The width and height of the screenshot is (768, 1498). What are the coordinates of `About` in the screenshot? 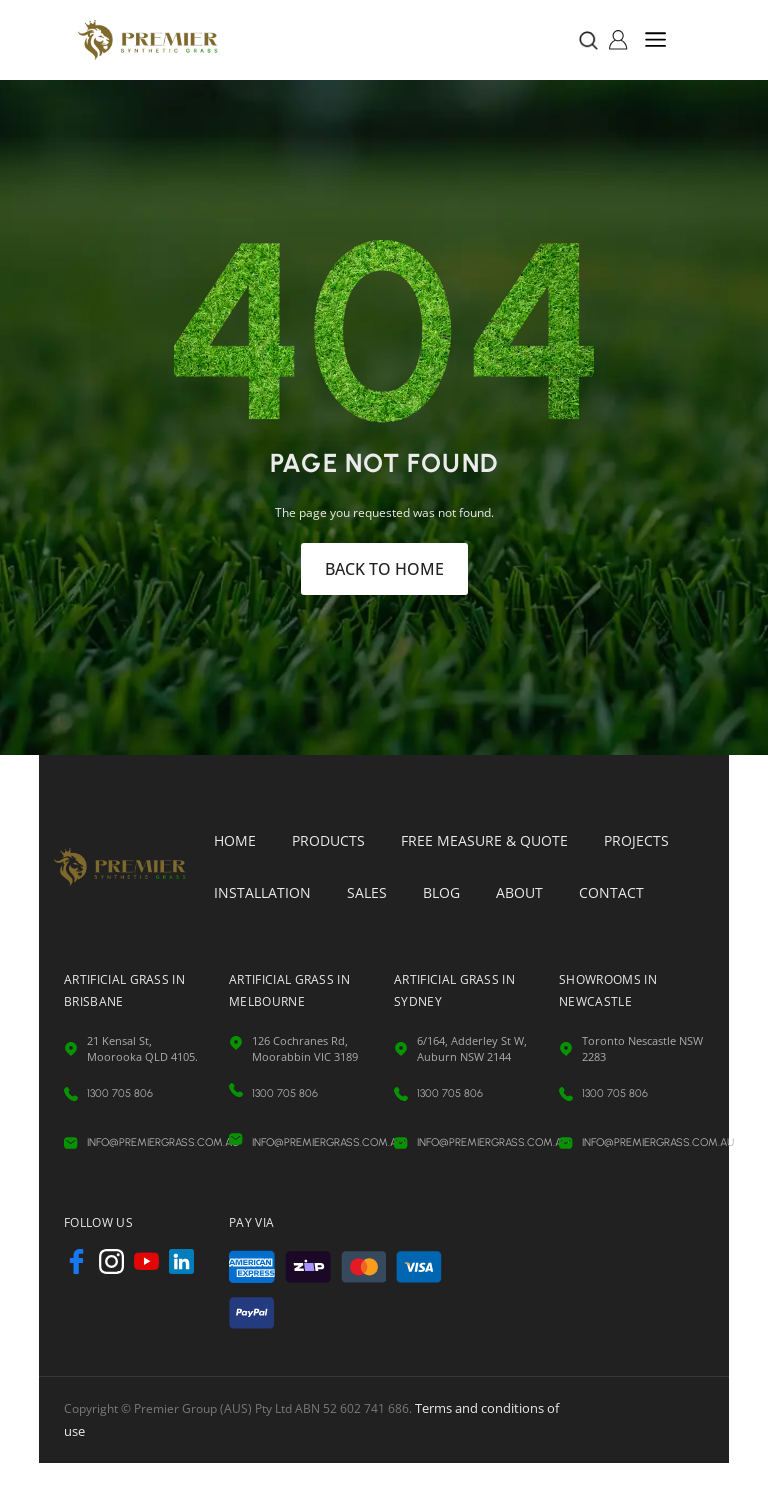 It's located at (519, 892).